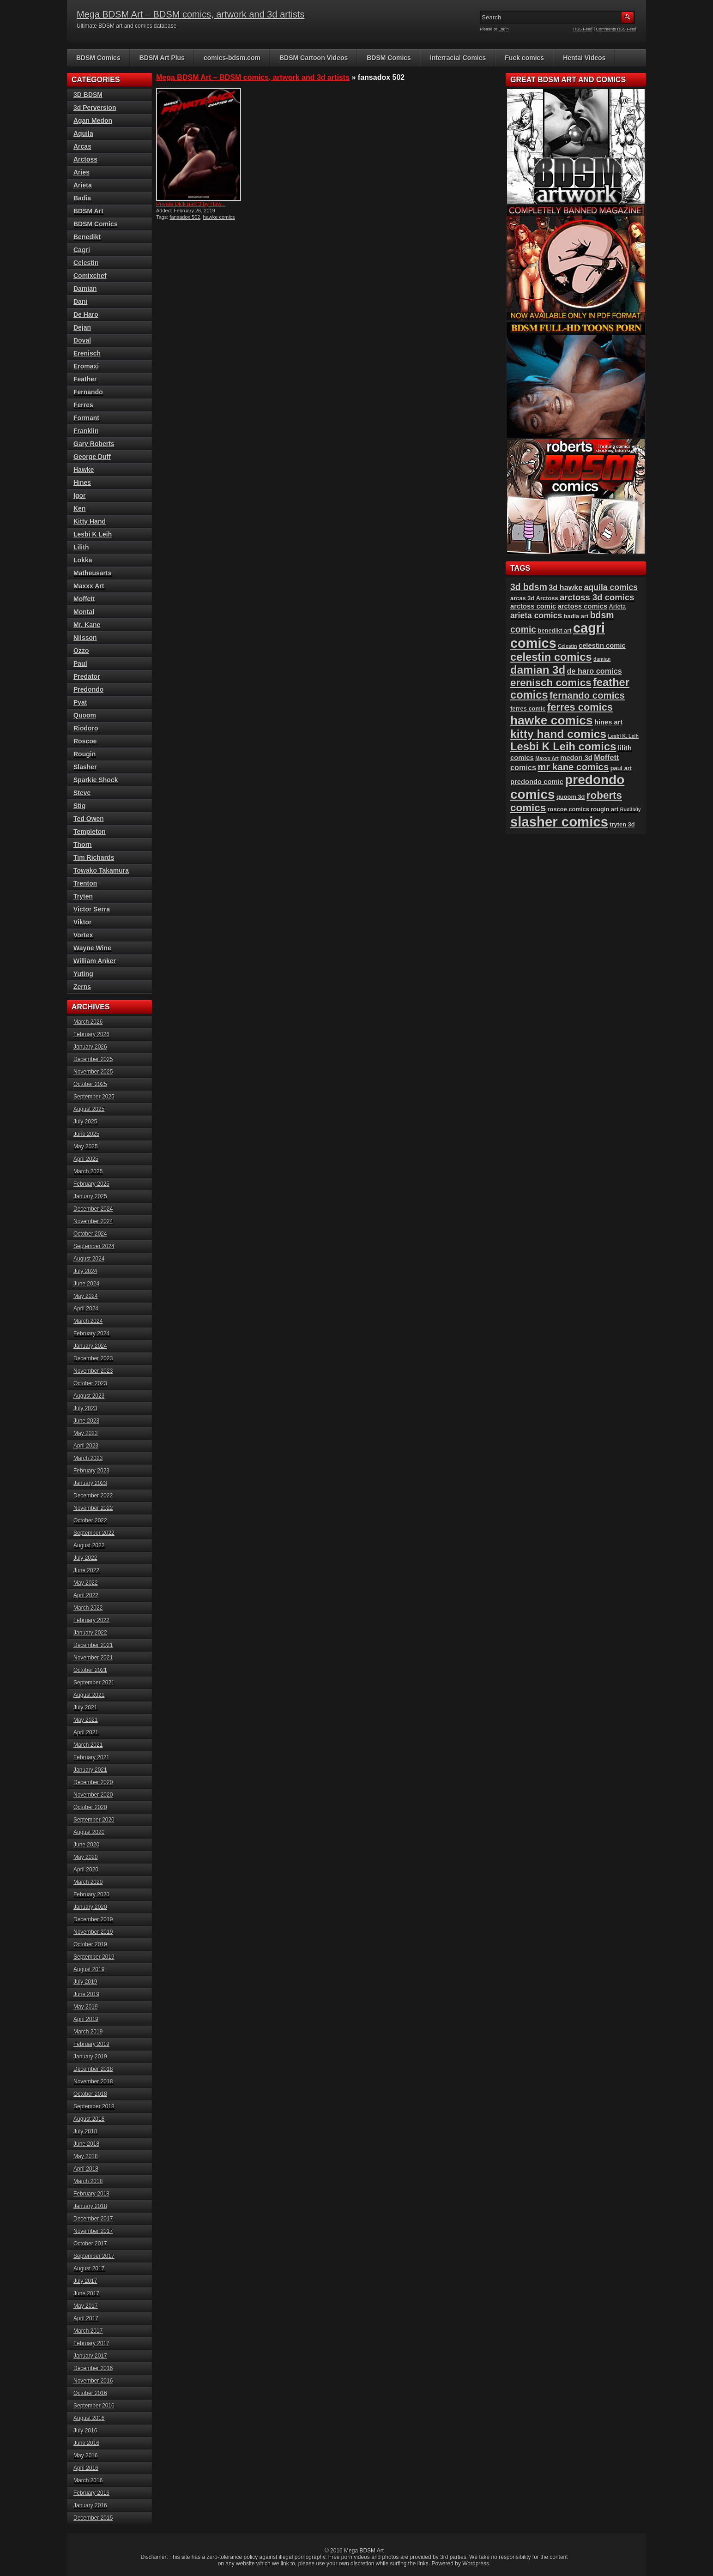  What do you see at coordinates (90, 2393) in the screenshot?
I see `October 2016` at bounding box center [90, 2393].